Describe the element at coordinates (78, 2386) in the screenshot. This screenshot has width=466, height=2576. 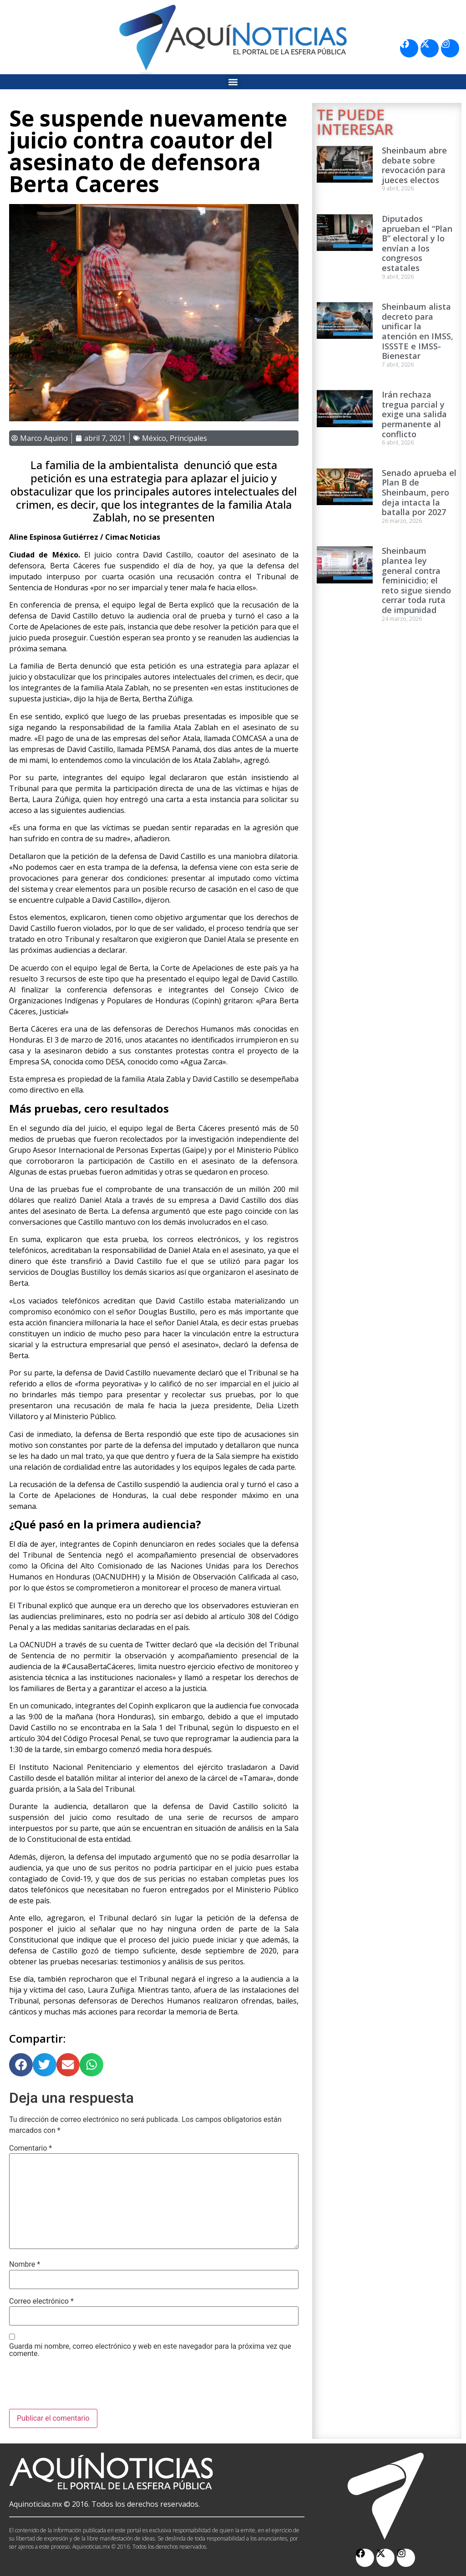
I see `[presentation]` at that location.